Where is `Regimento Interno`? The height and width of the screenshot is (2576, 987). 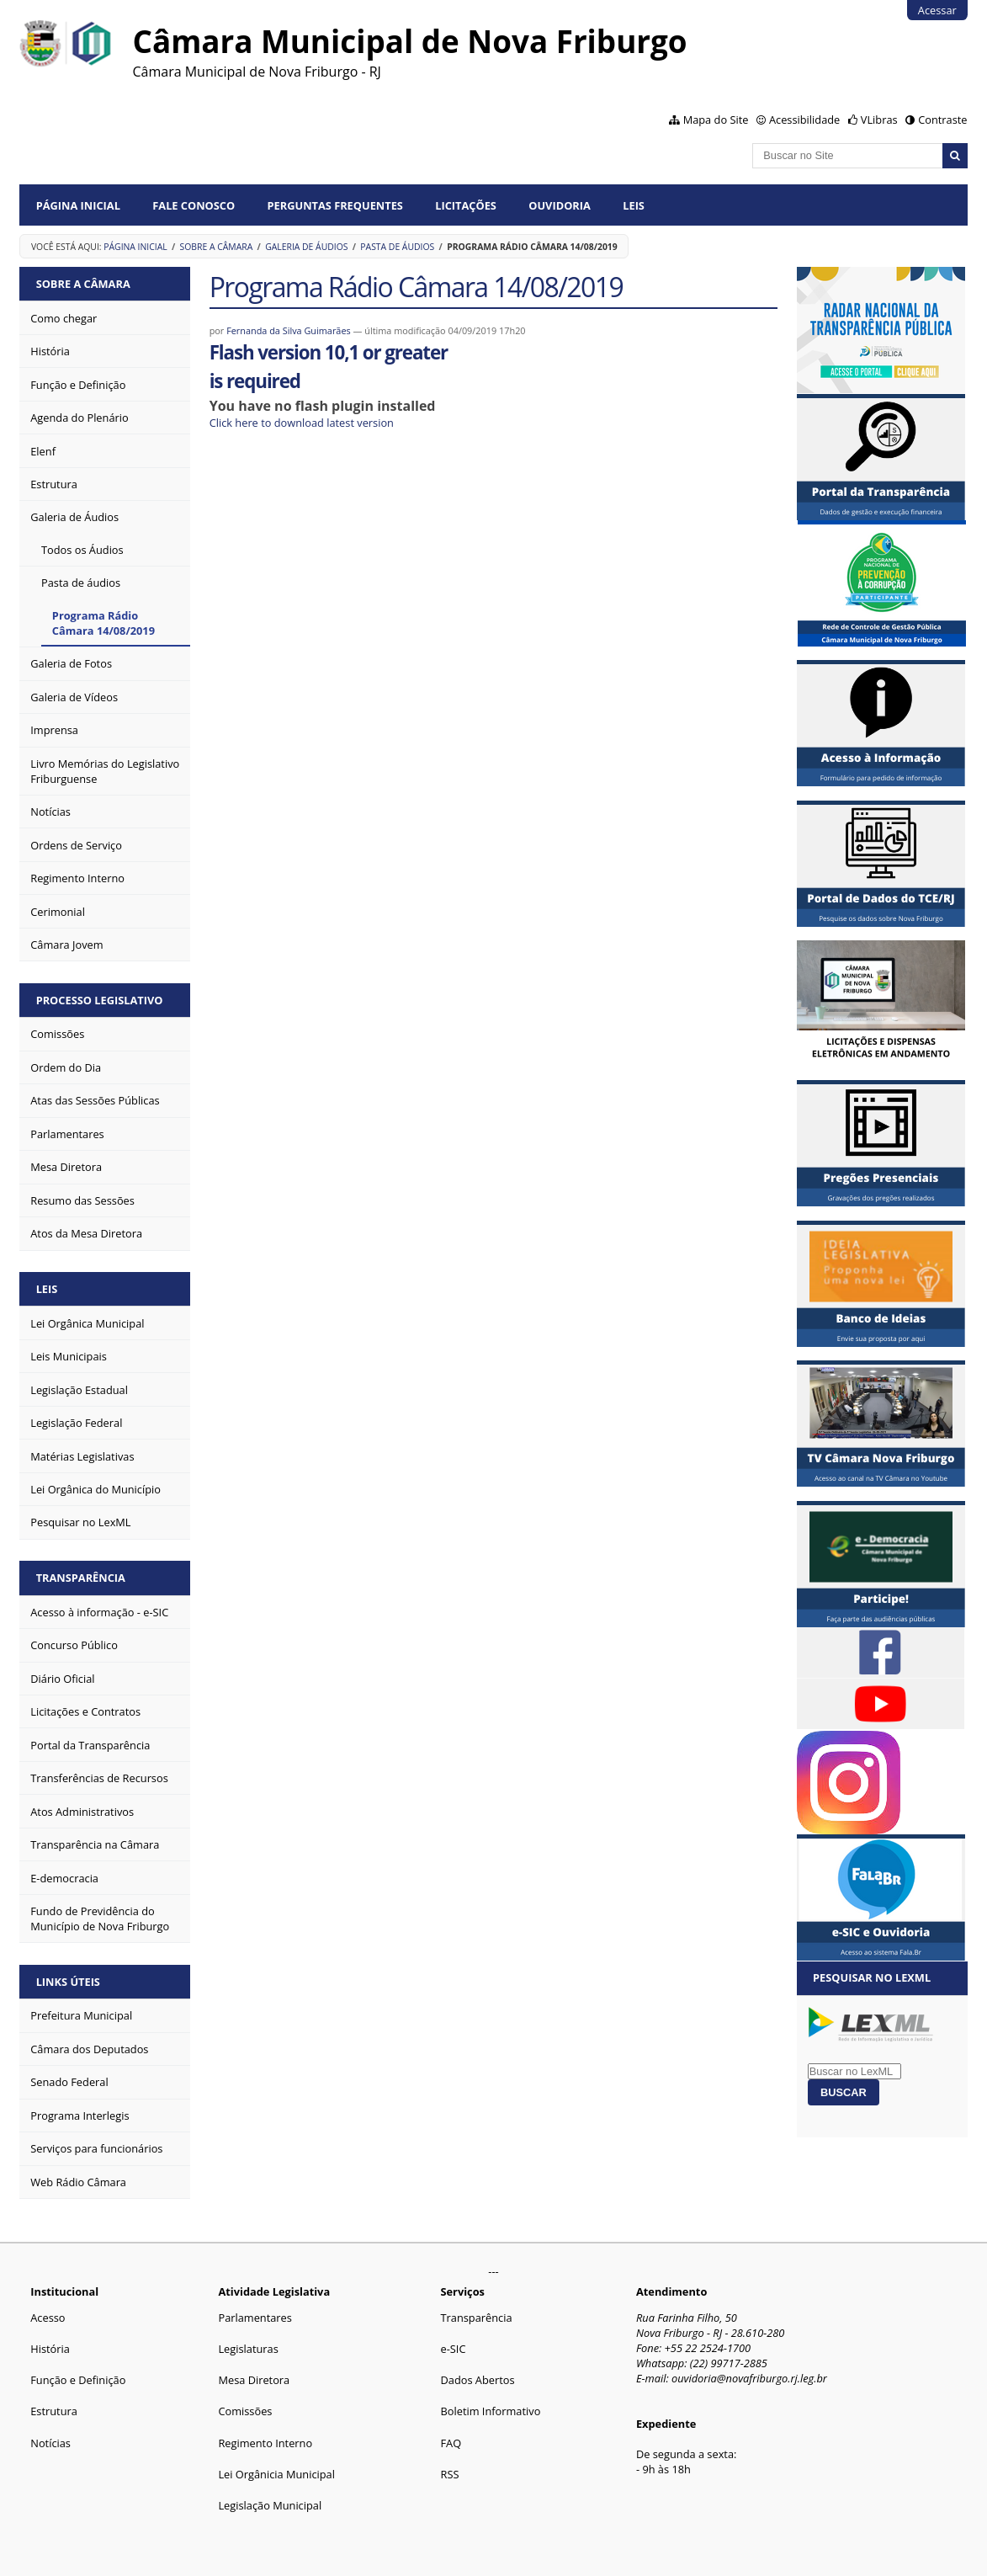 Regimento Interno is located at coordinates (265, 2443).